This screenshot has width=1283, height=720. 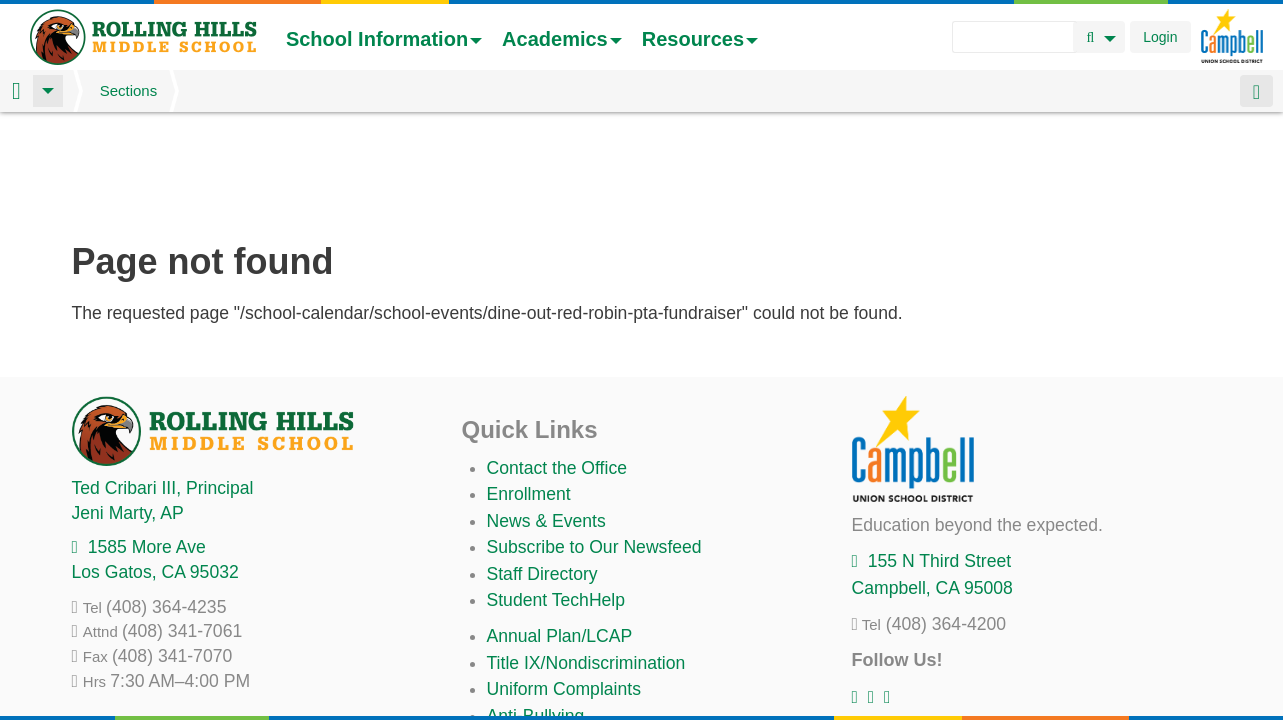 I want to click on Student TechHelp, so click(x=556, y=495).